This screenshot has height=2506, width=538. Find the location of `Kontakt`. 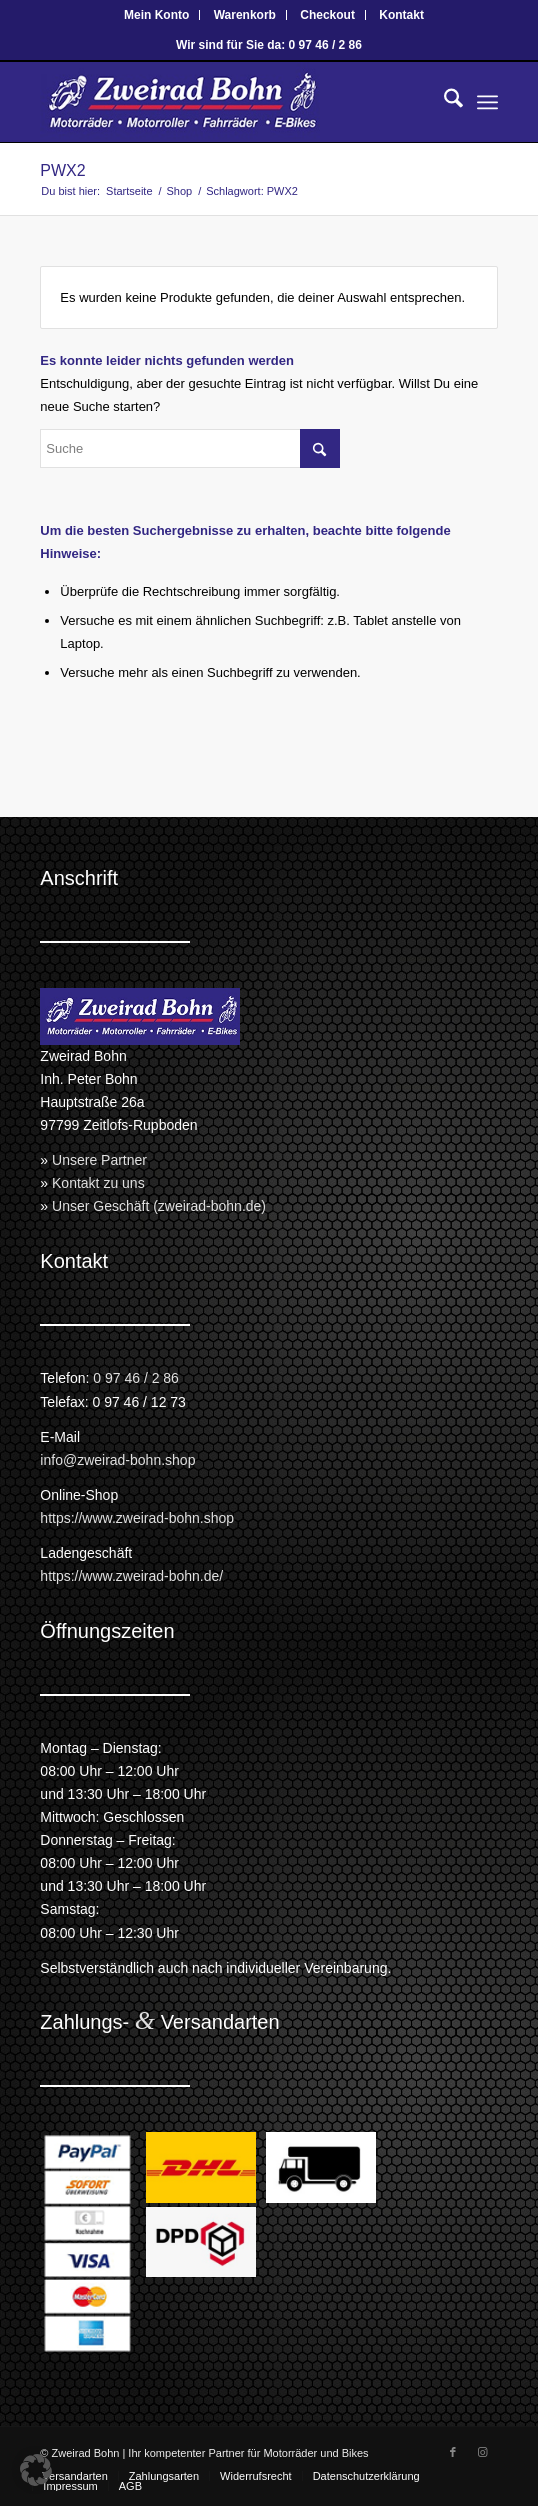

Kontakt is located at coordinates (401, 15).